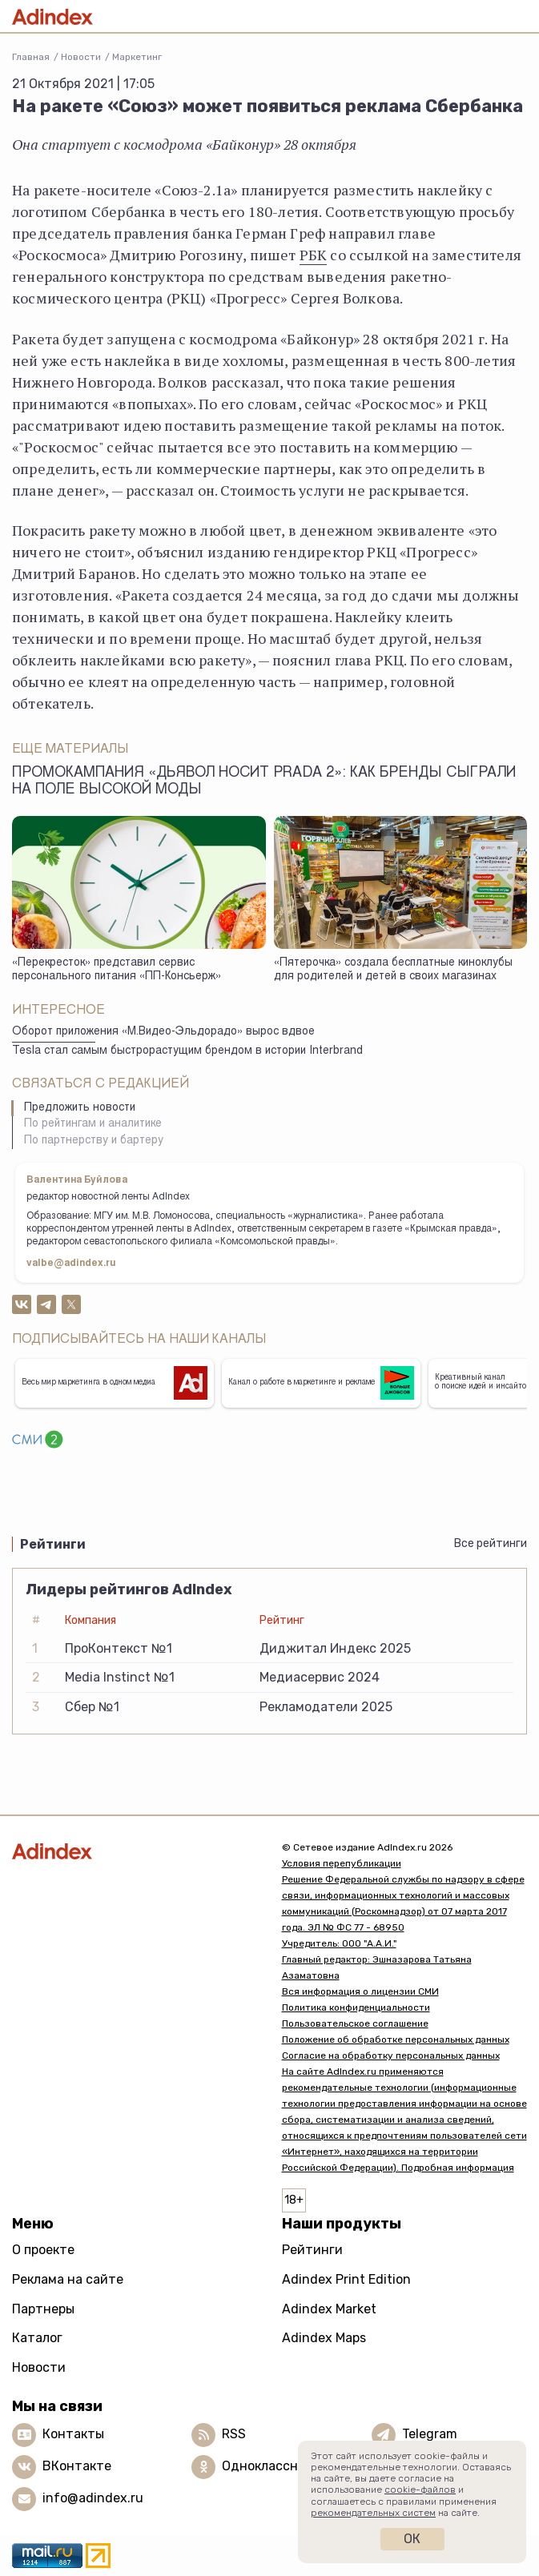 The width and height of the screenshot is (539, 2576). I want to click on Пользовательское соглашение, so click(355, 2023).